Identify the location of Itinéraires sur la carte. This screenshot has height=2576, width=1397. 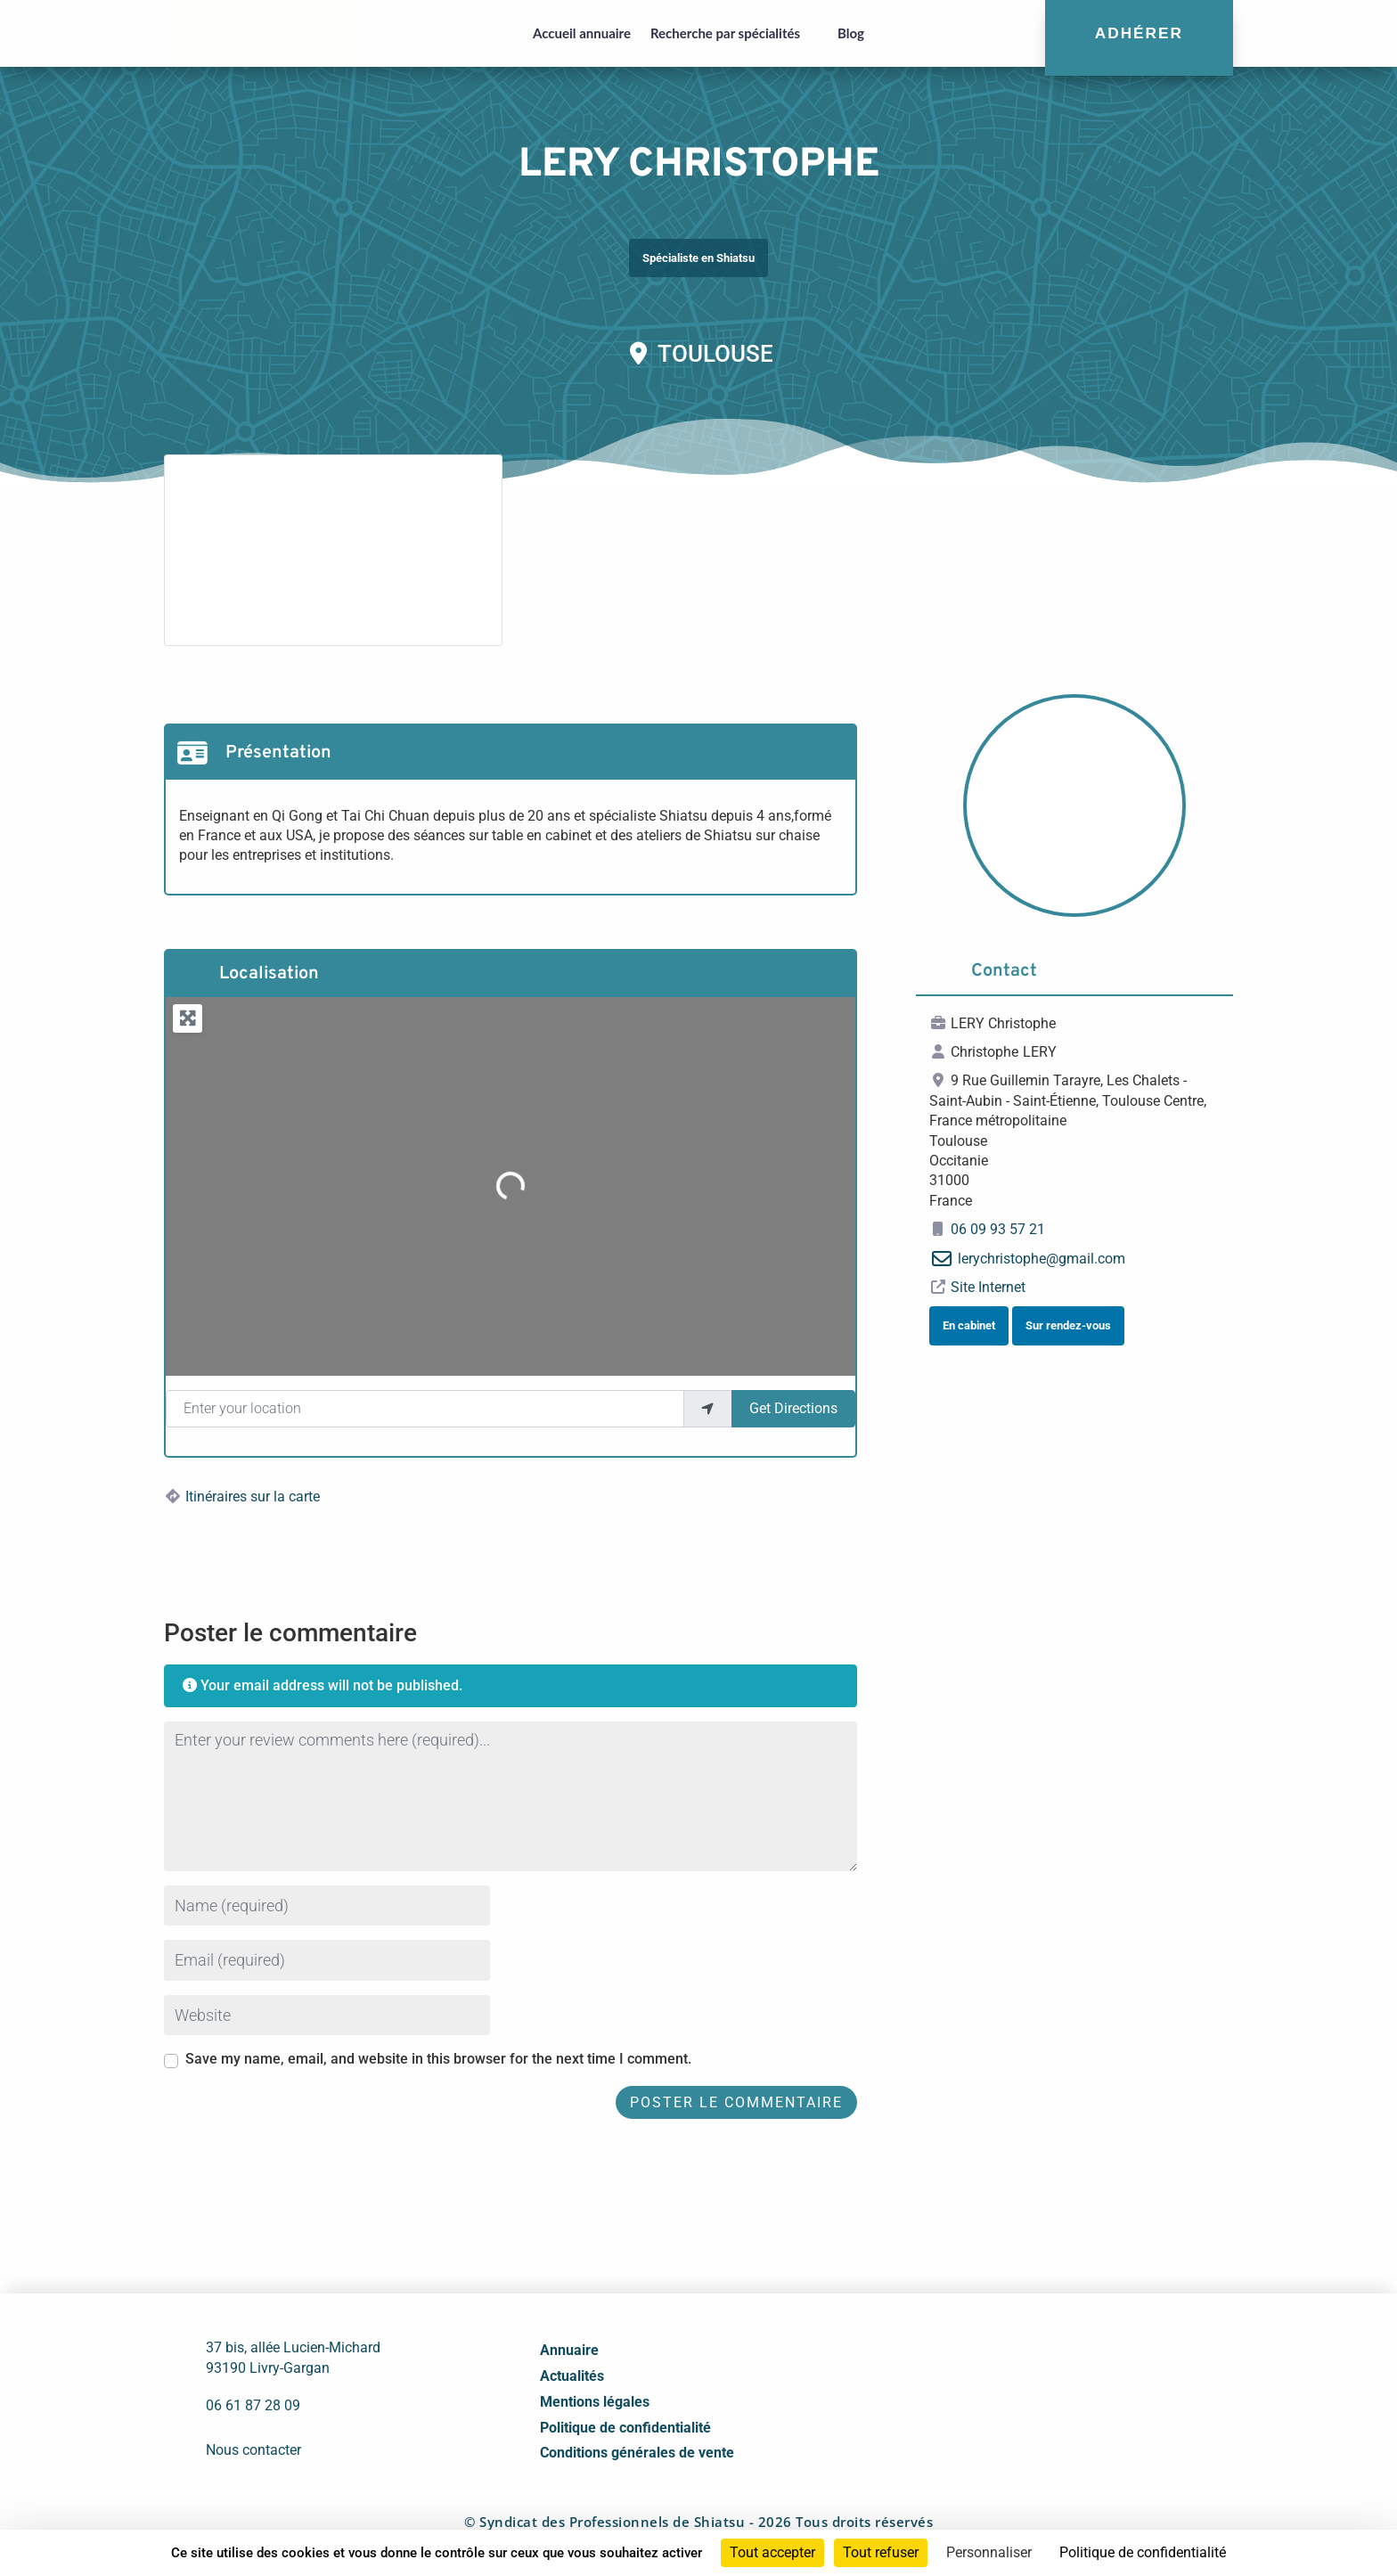
(252, 1496).